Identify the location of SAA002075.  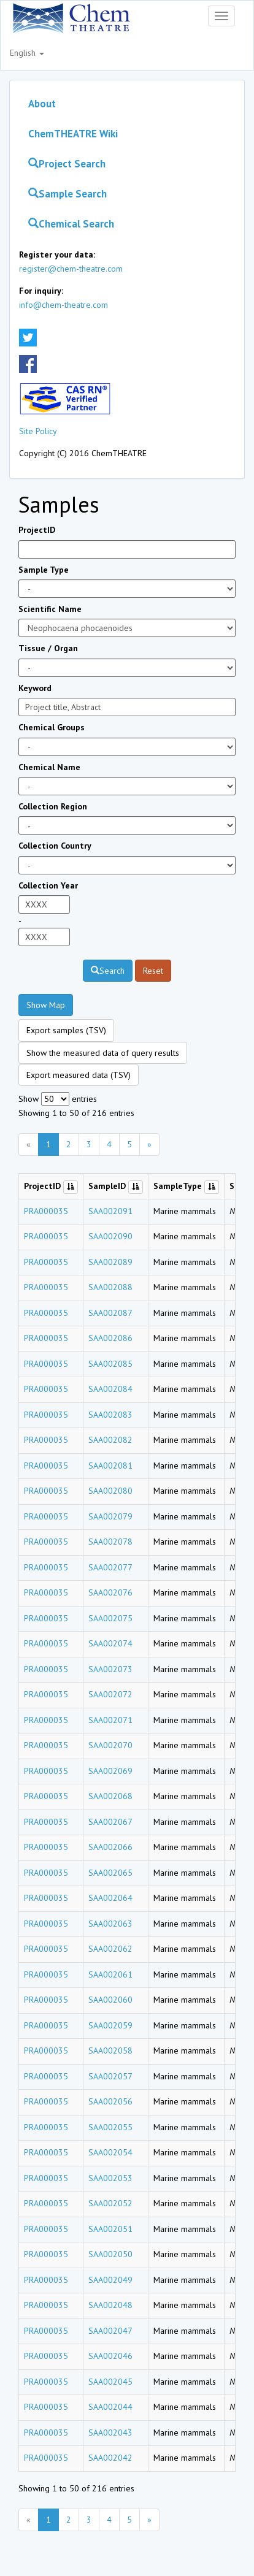
(110, 1618).